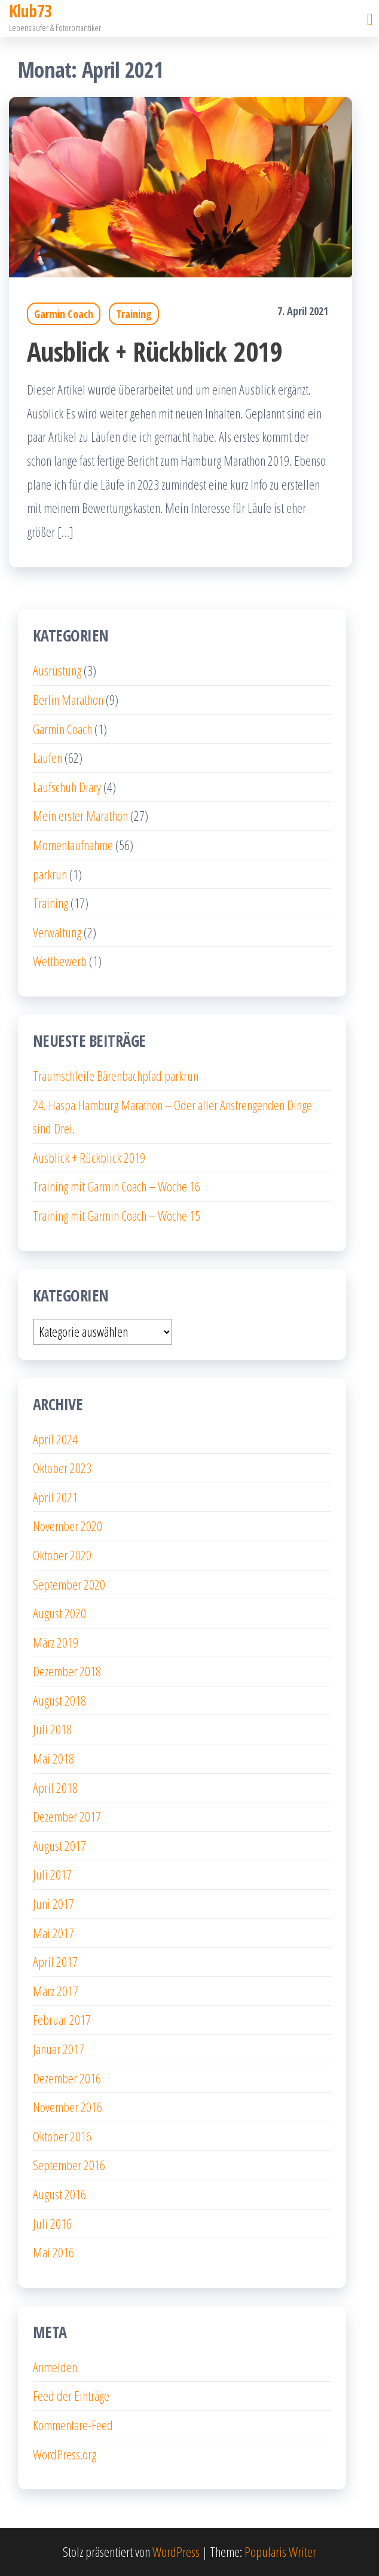 The width and height of the screenshot is (379, 2576). What do you see at coordinates (134, 314) in the screenshot?
I see `Training` at bounding box center [134, 314].